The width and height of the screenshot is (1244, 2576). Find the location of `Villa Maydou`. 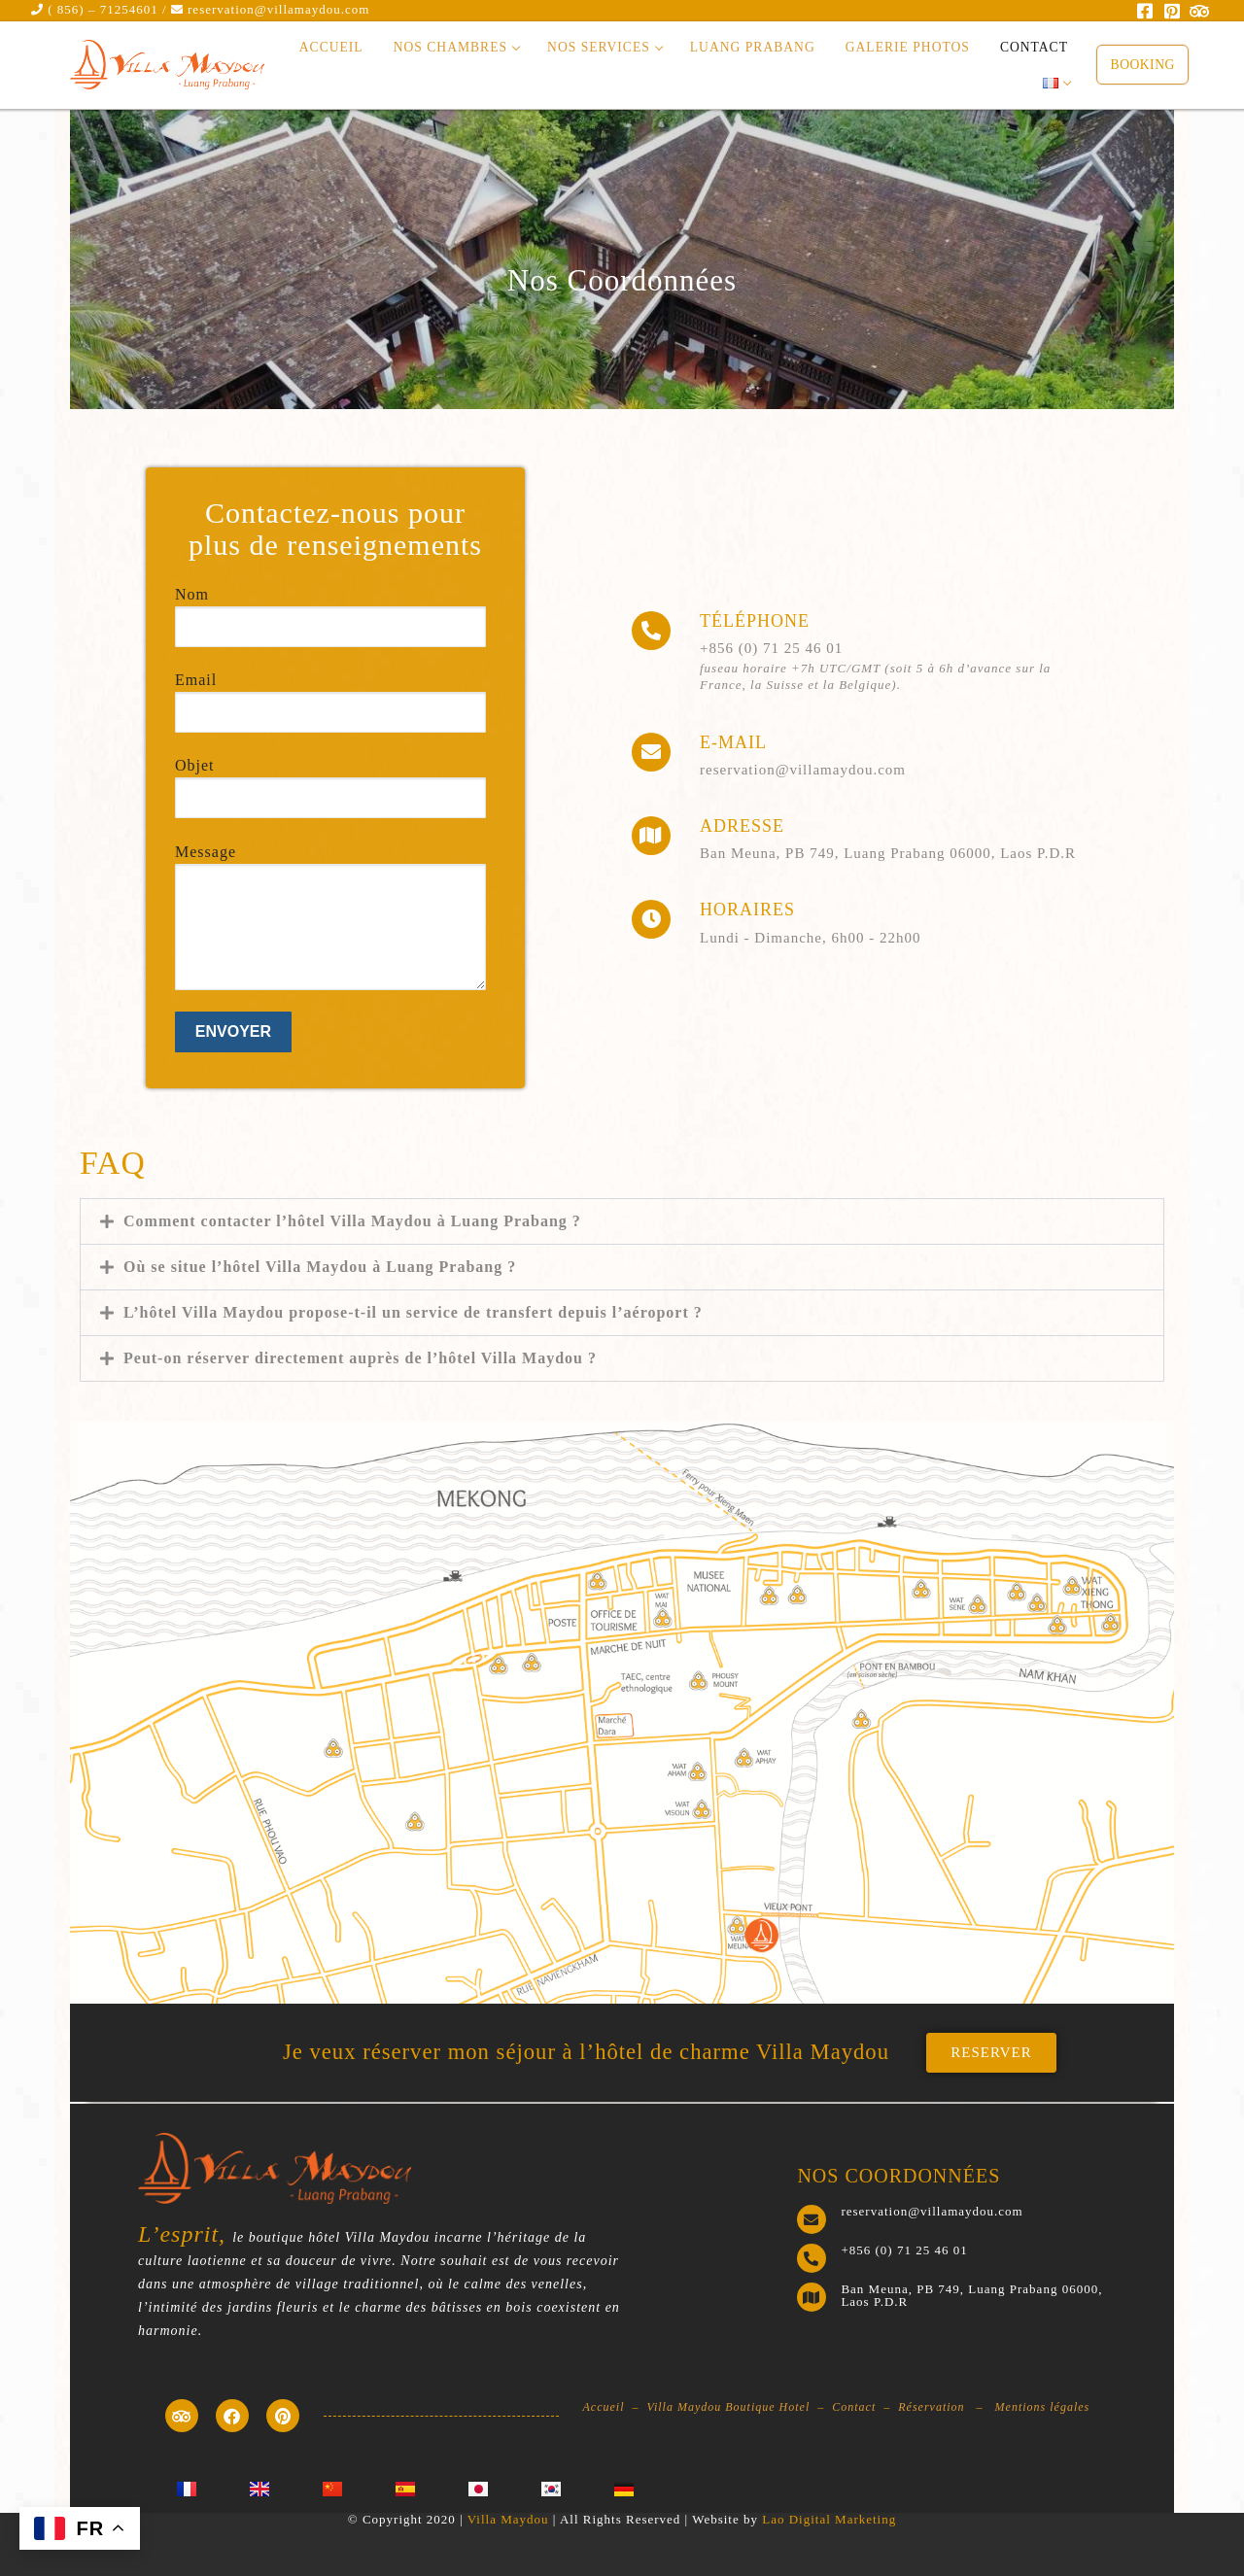

Villa Maydou is located at coordinates (508, 2513).